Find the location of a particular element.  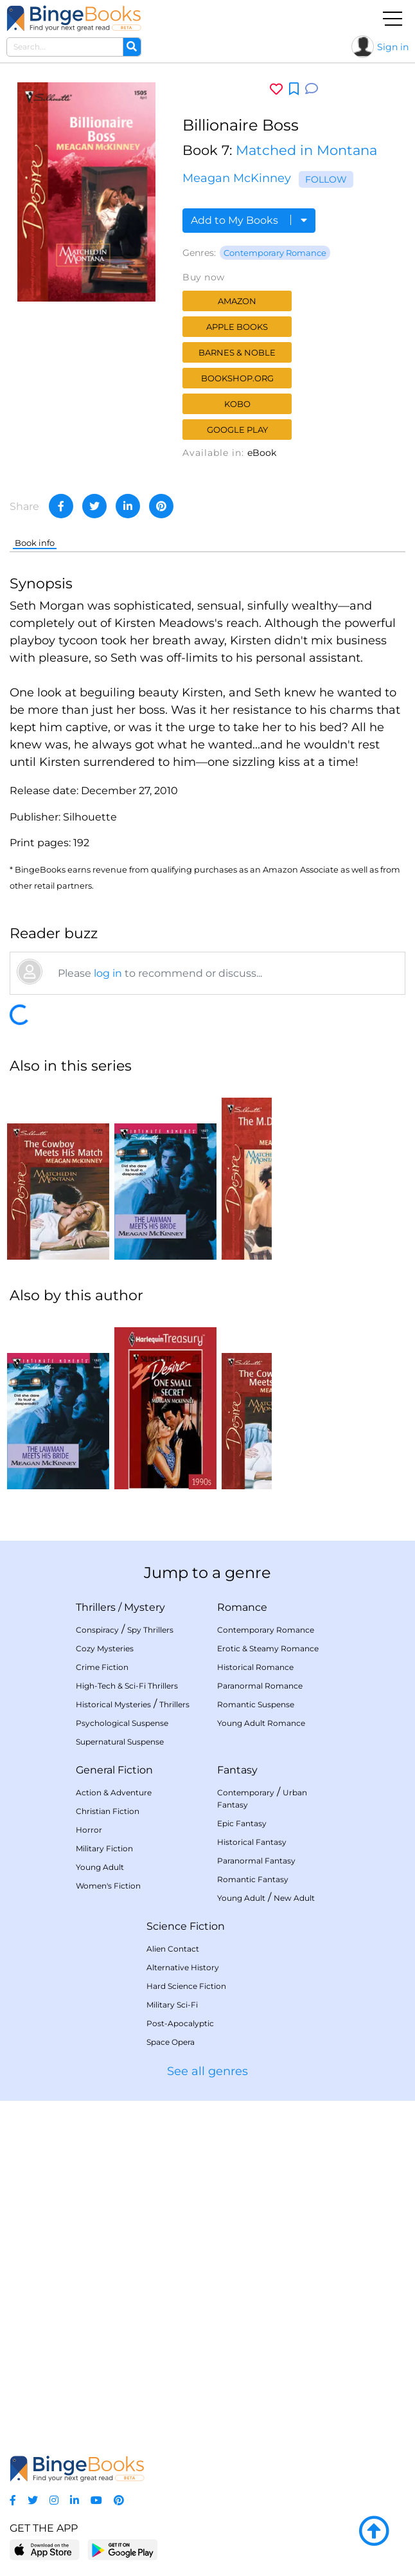

Romantic Suspense is located at coordinates (255, 1704).